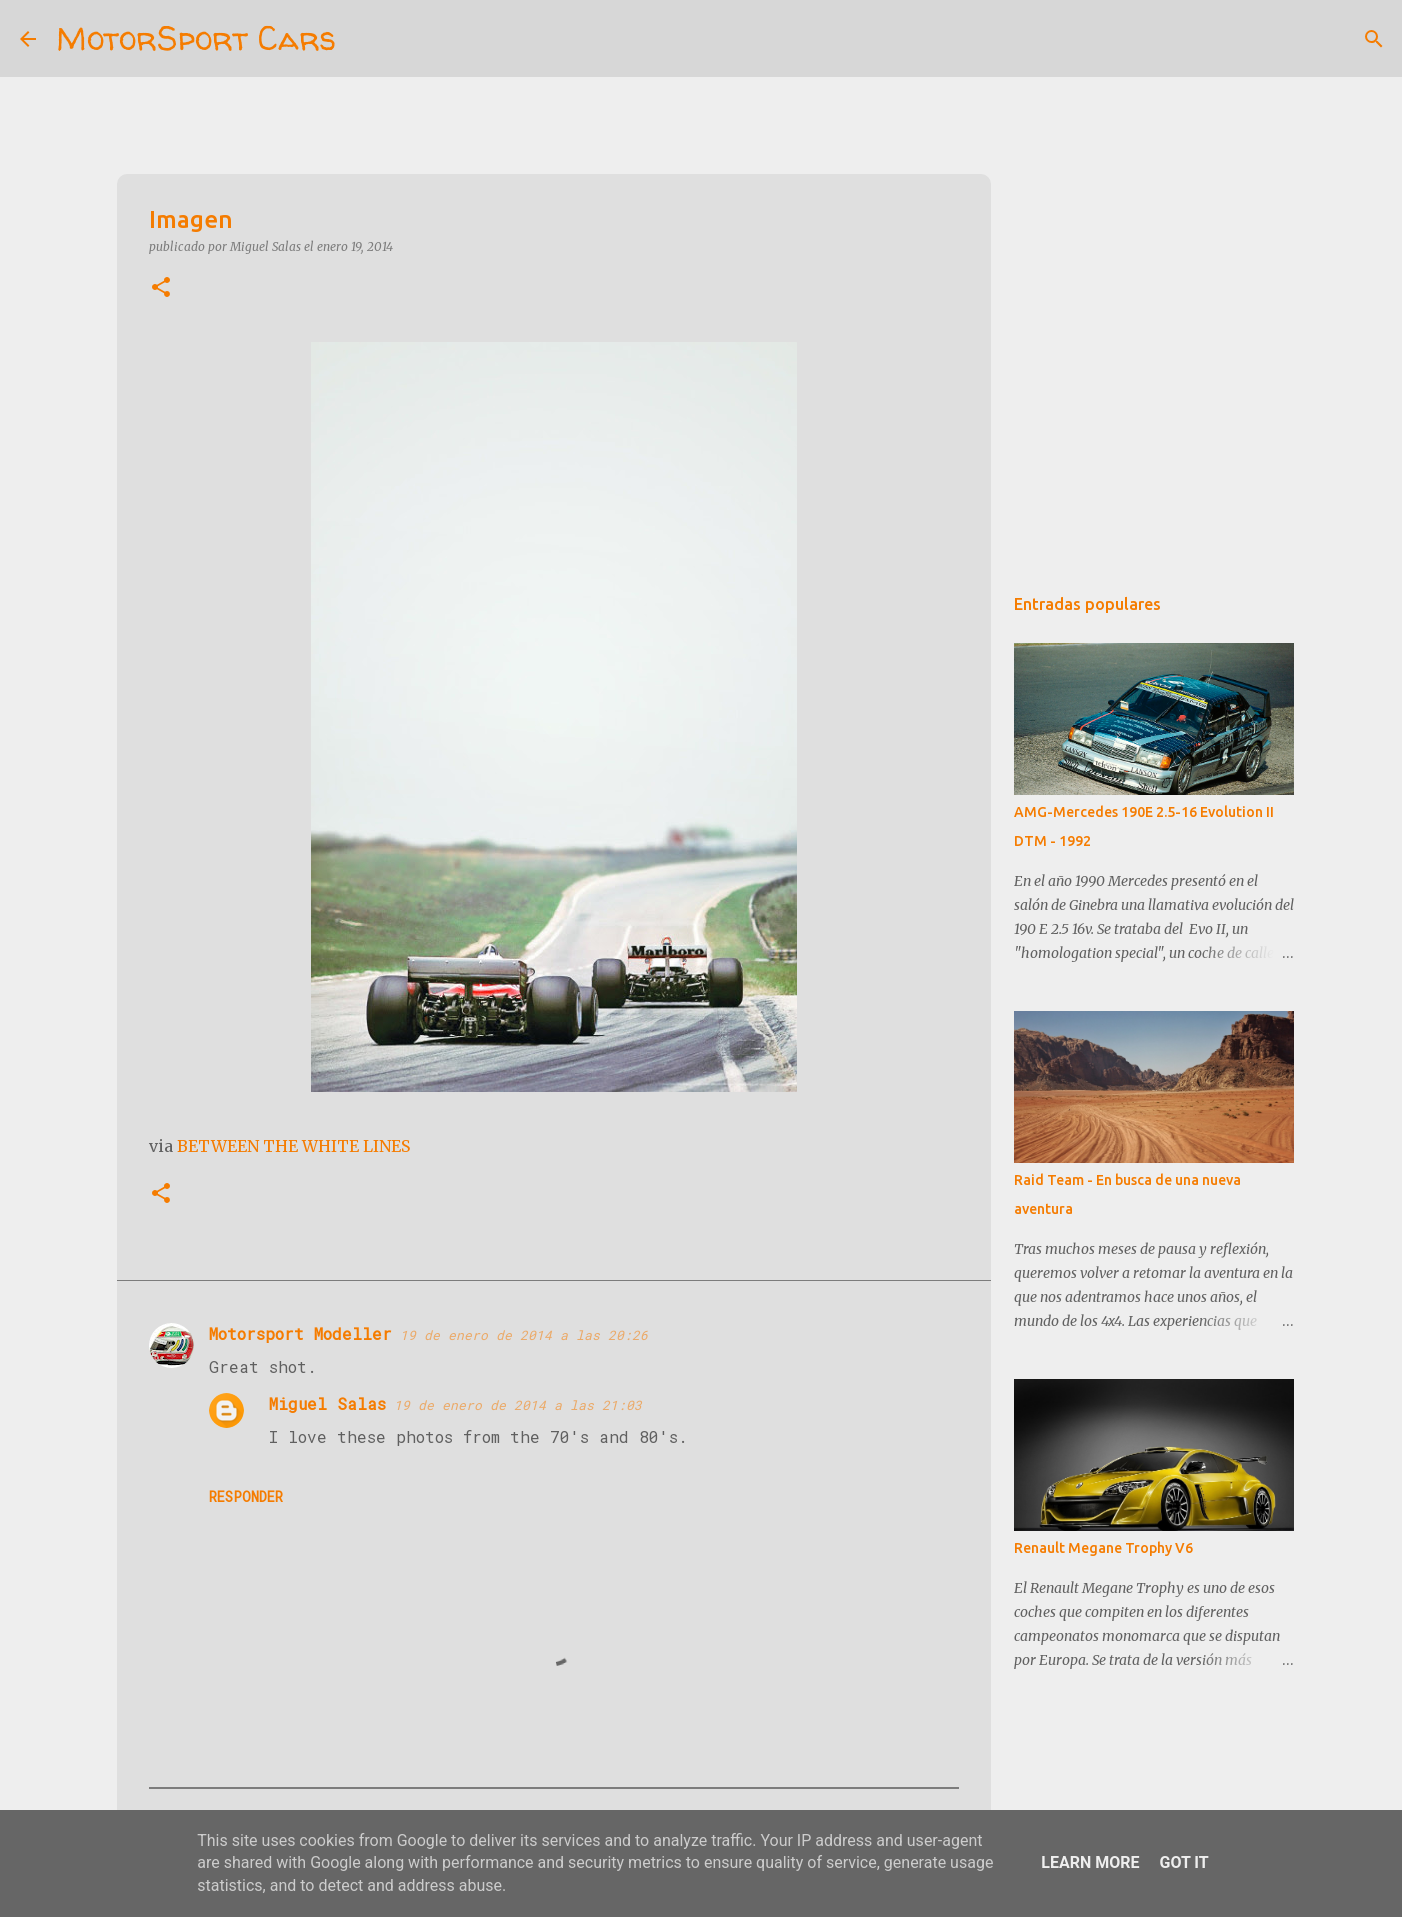 Image resolution: width=1402 pixels, height=1917 pixels. I want to click on 19 de enero de 2014 a las 21:03, so click(518, 1405).